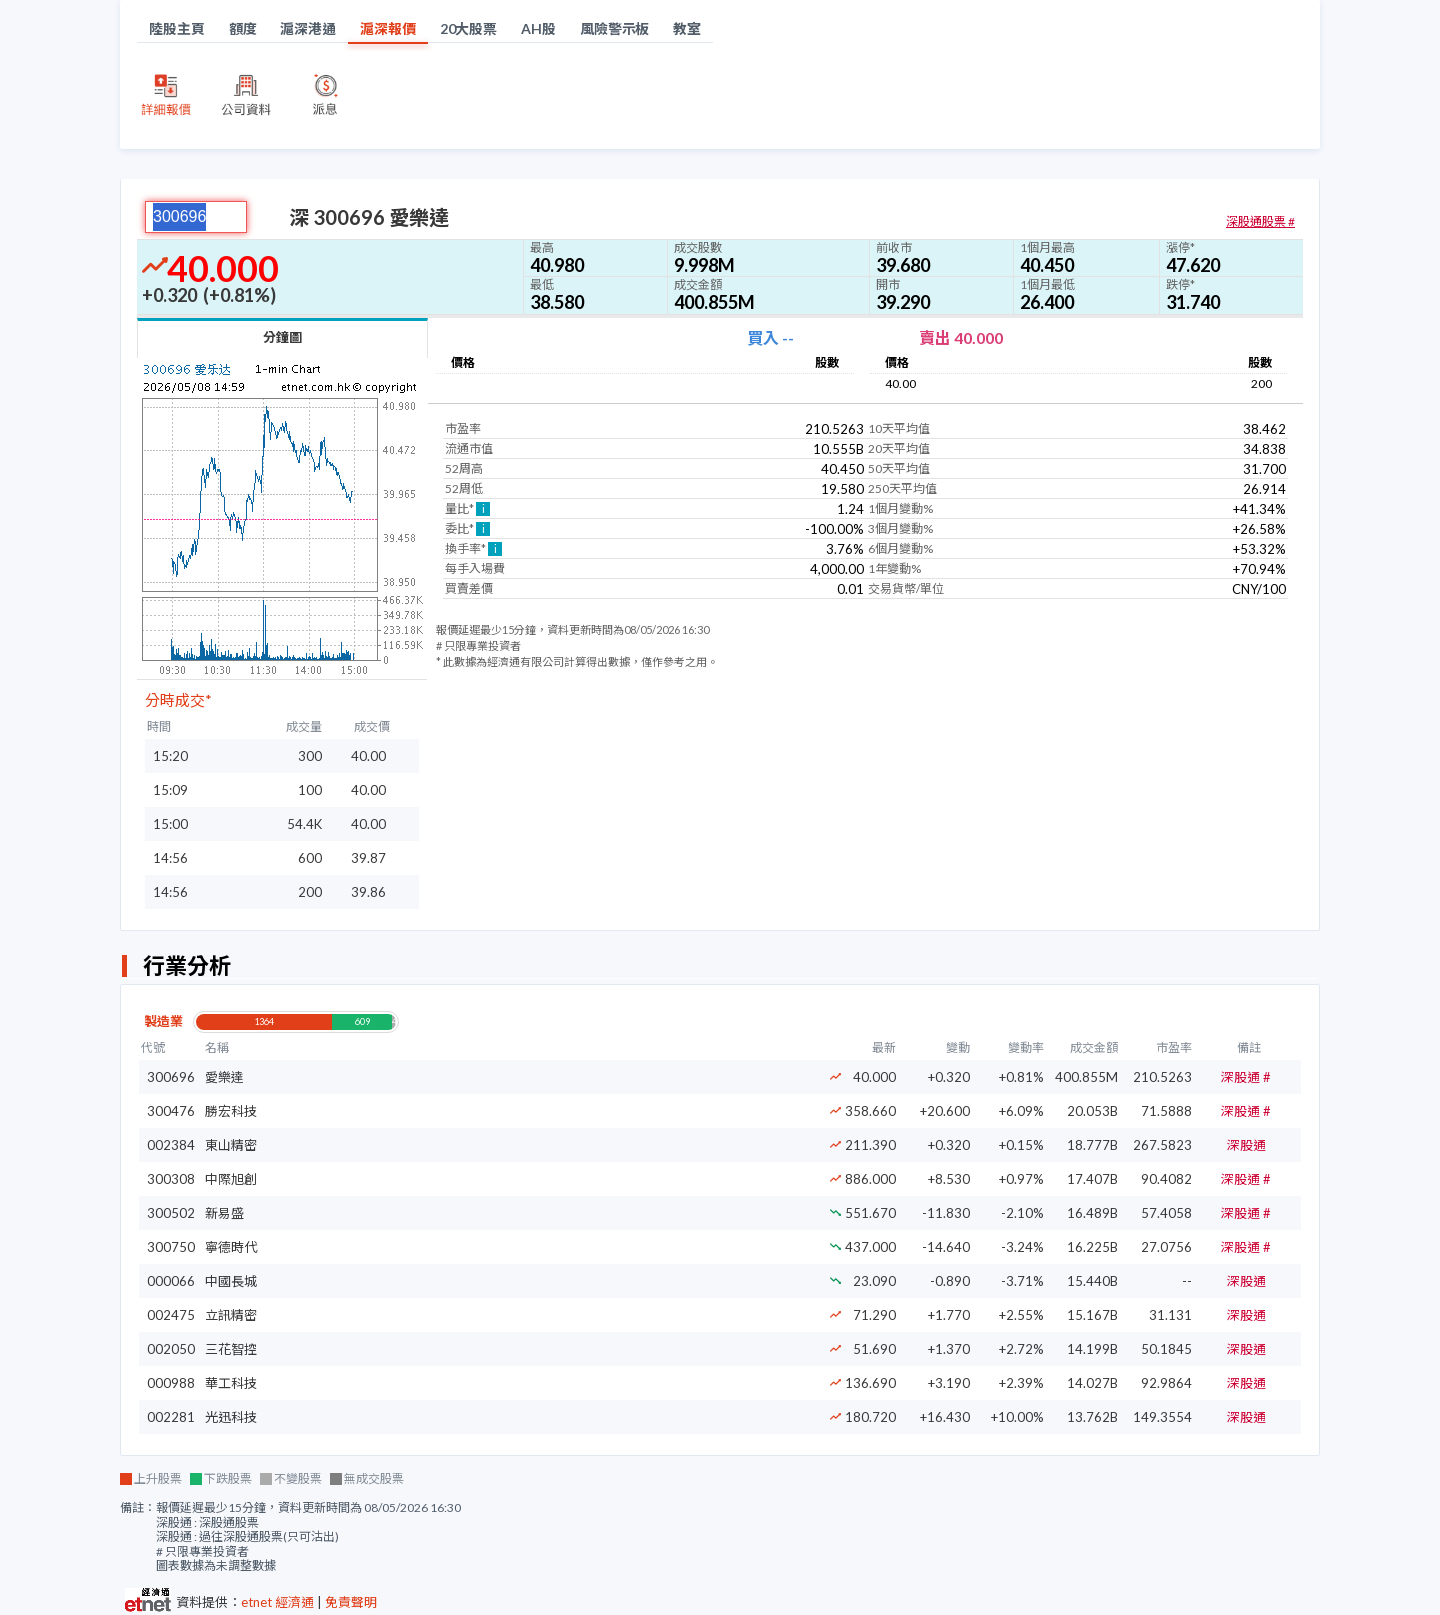  What do you see at coordinates (231, 1281) in the screenshot?
I see `中國長城` at bounding box center [231, 1281].